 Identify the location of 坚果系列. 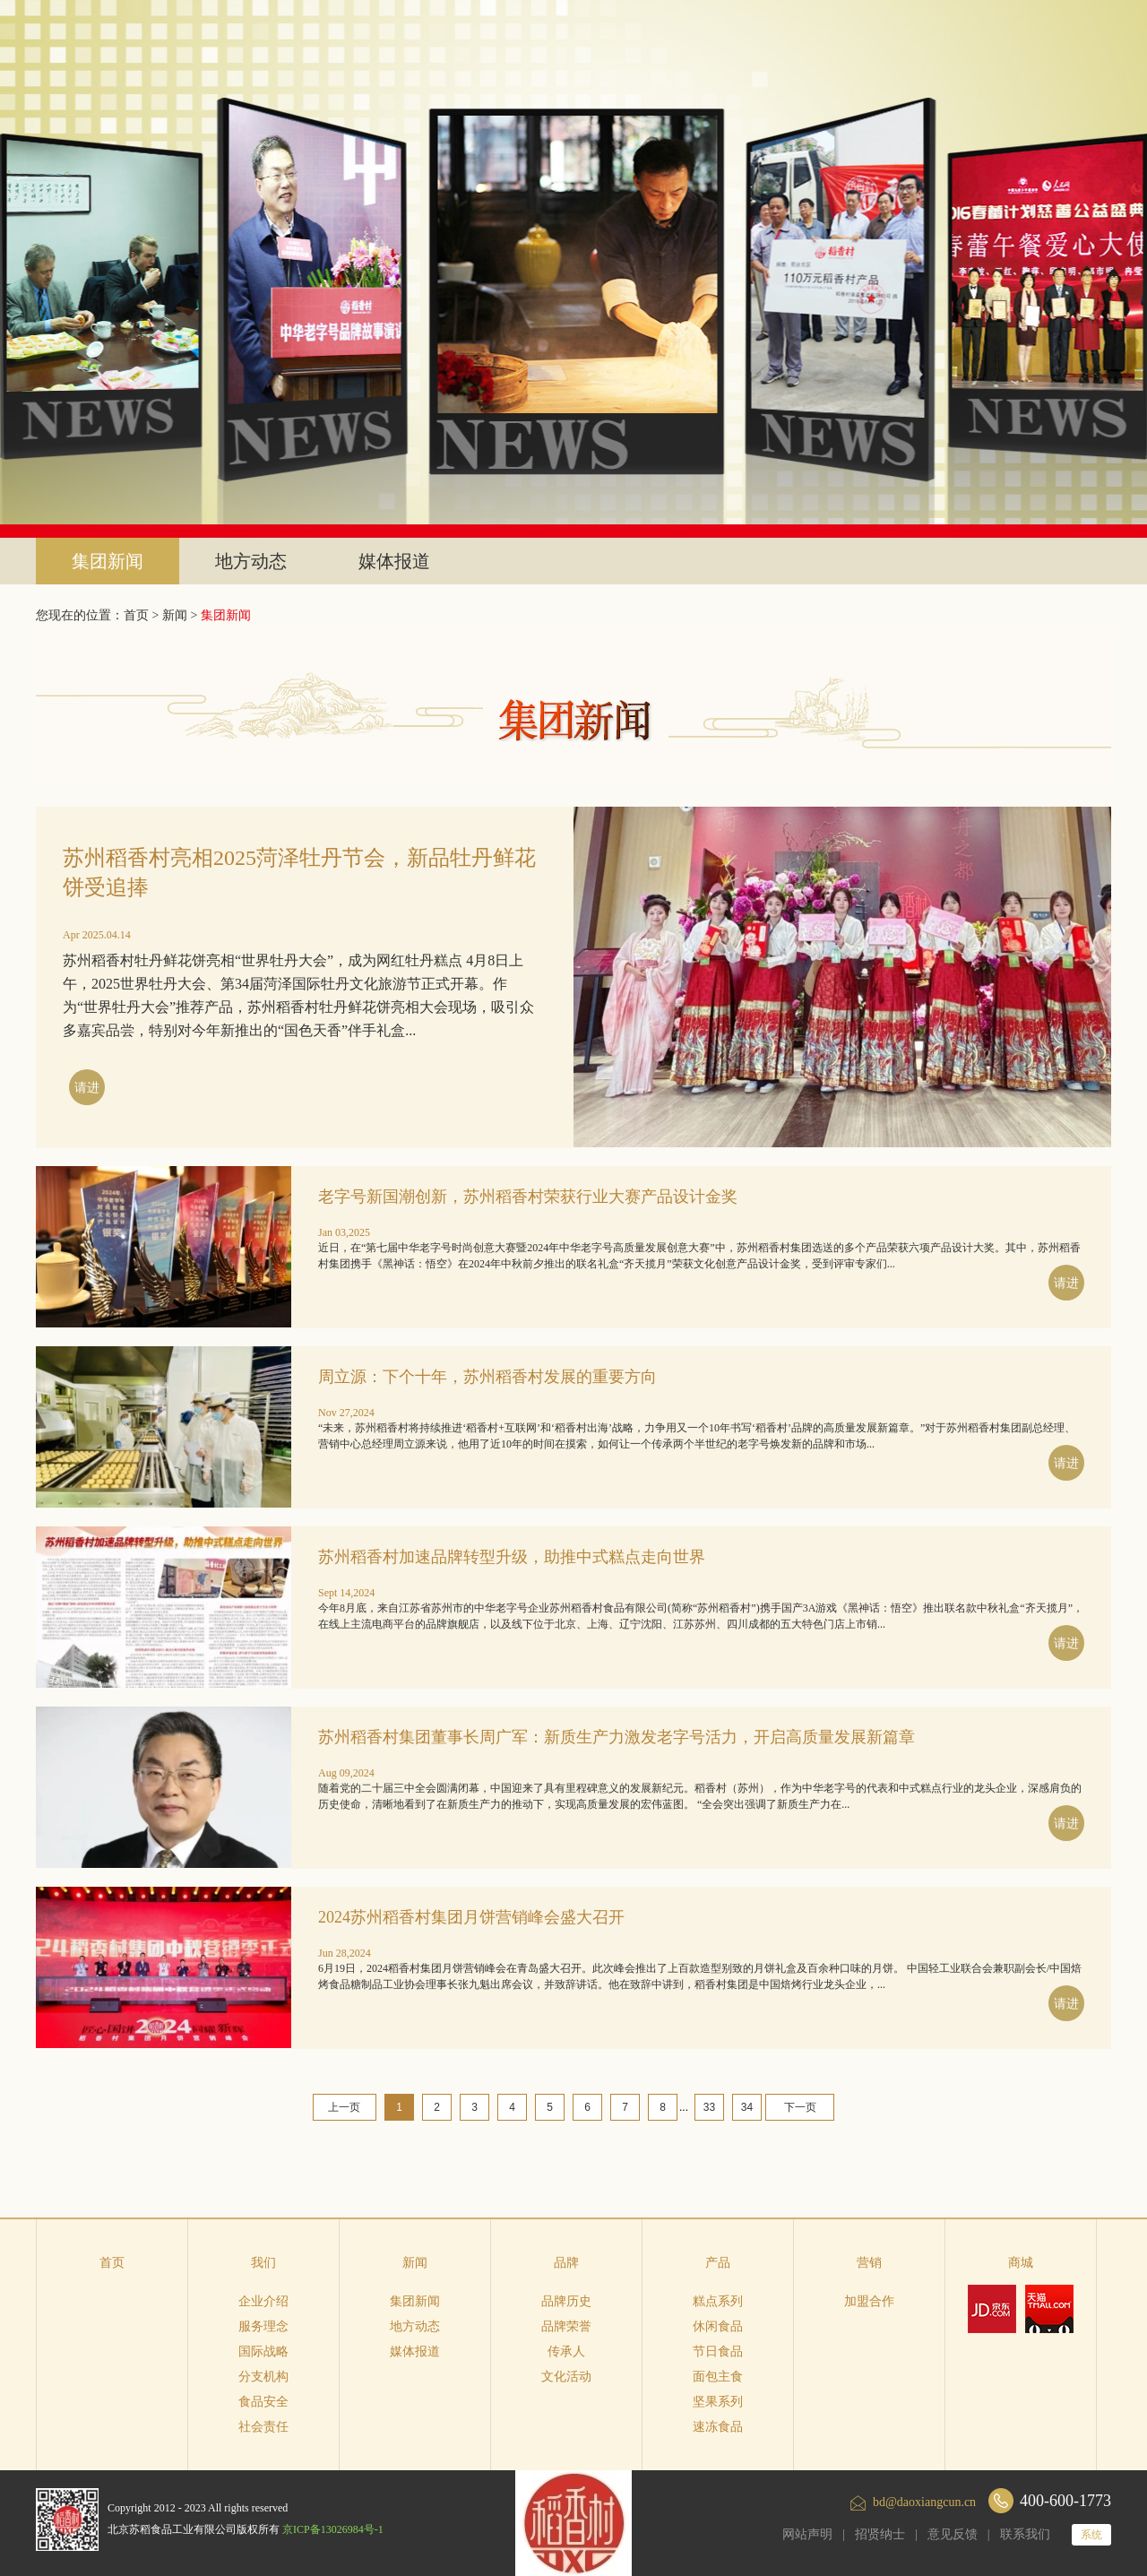
(718, 2401).